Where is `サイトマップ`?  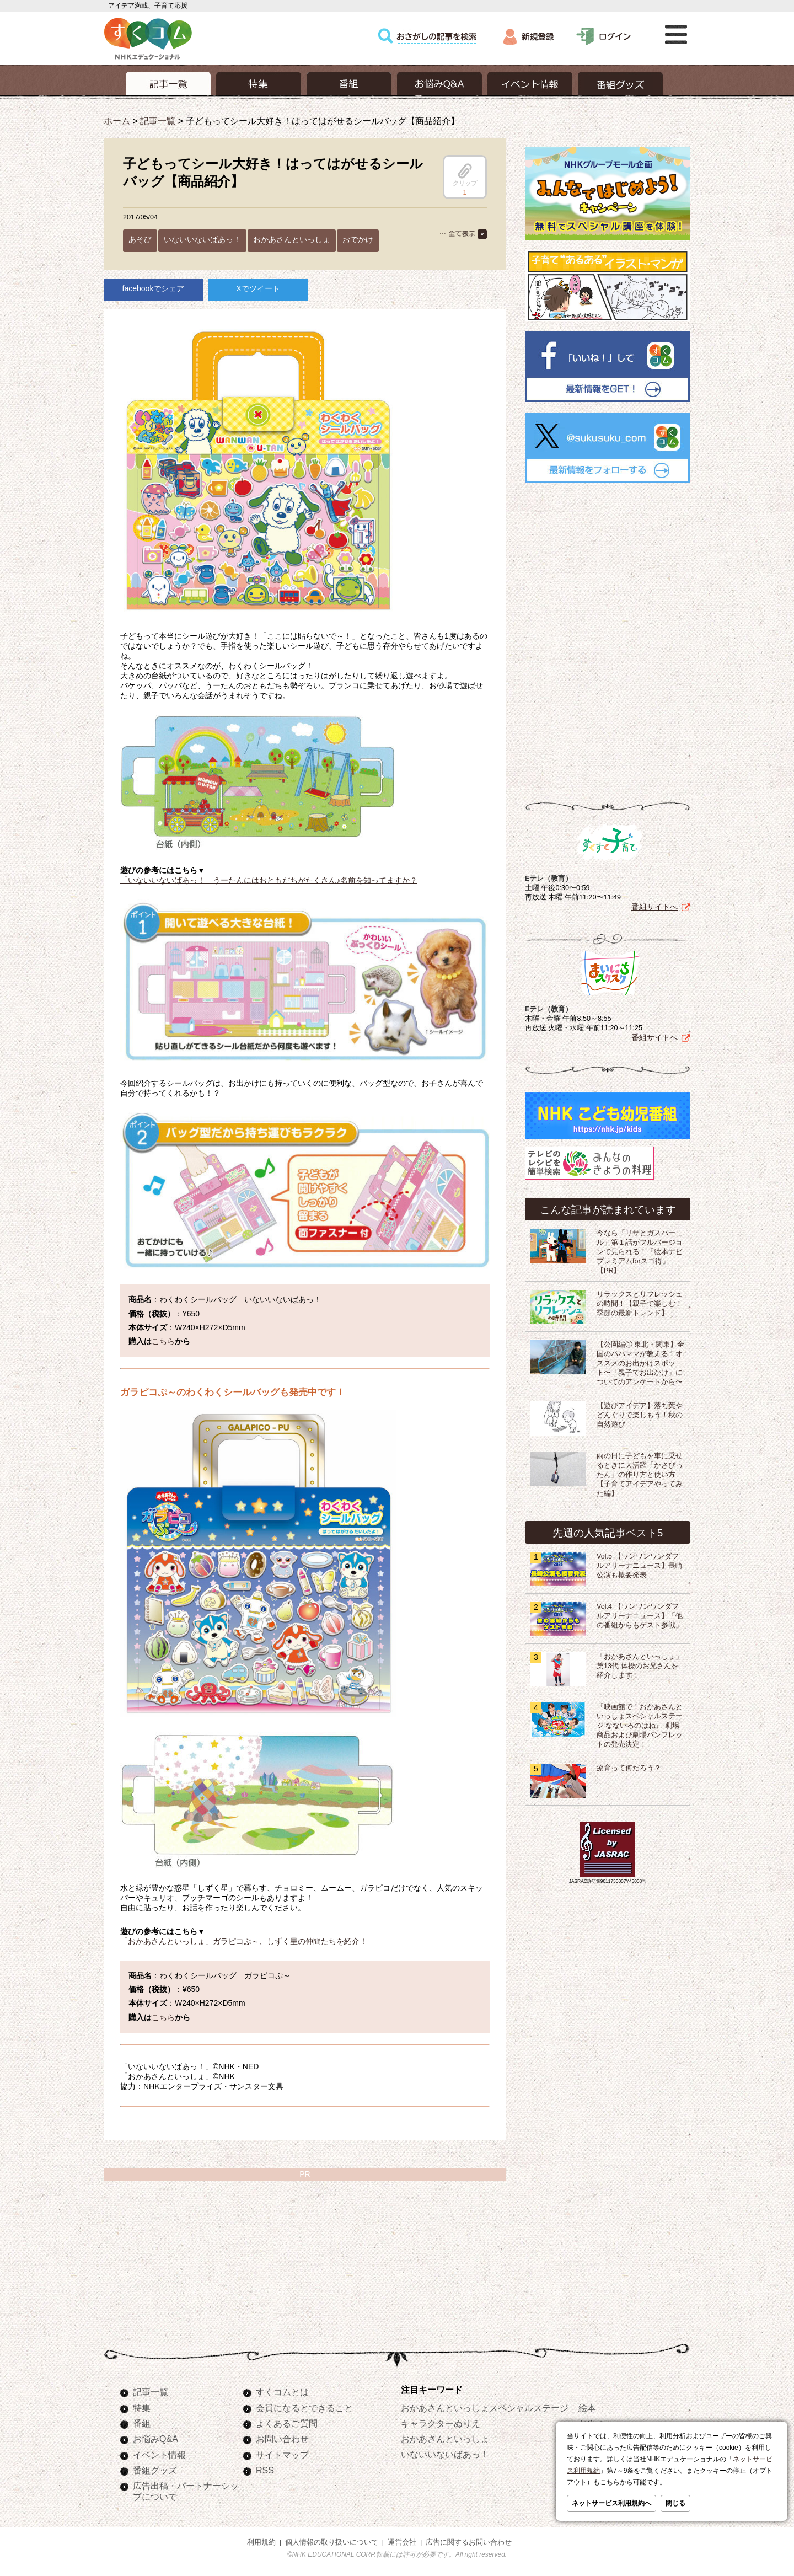
サイトマップ is located at coordinates (282, 2455).